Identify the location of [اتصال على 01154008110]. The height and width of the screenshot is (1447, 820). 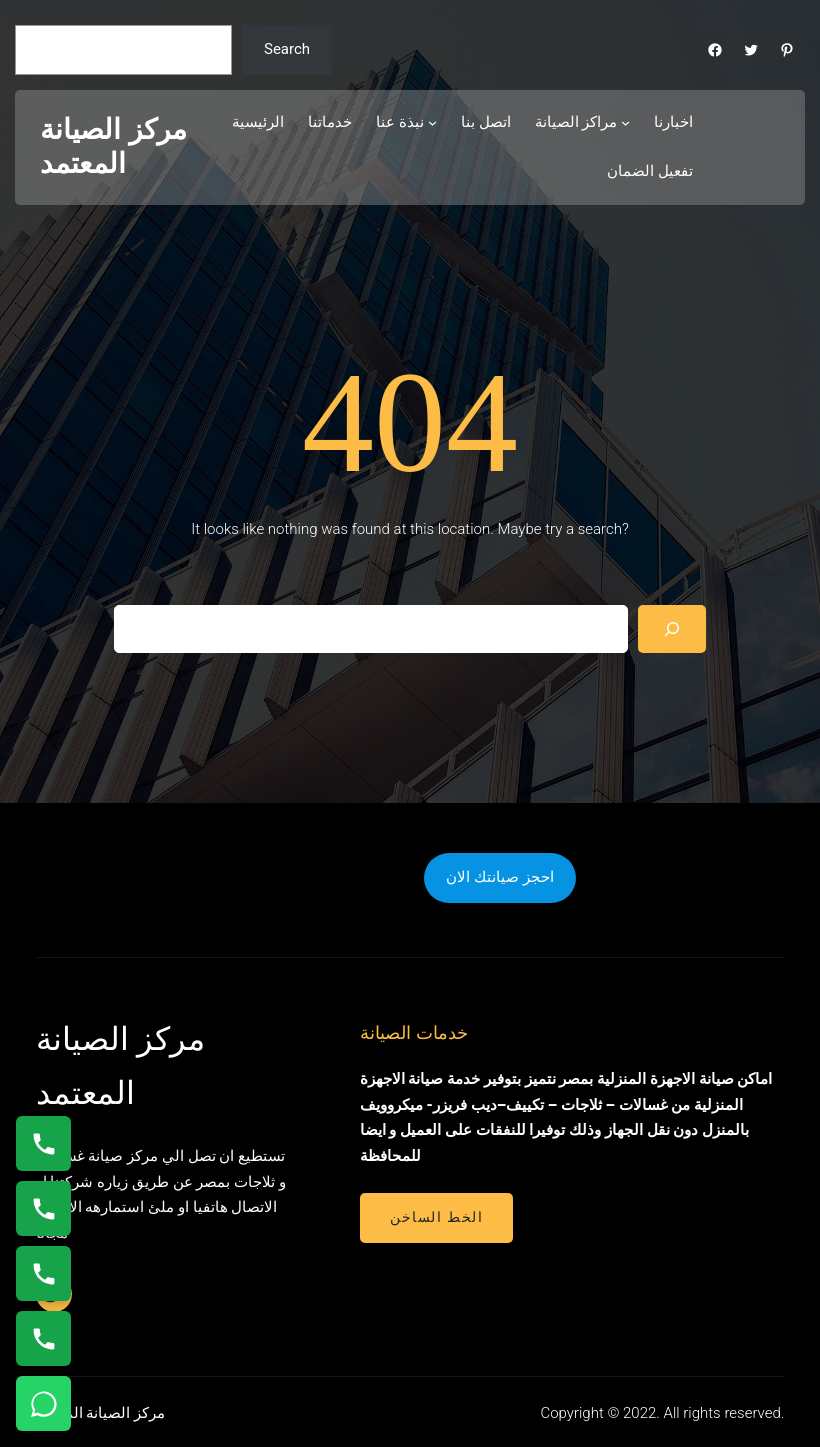
(43, 1143).